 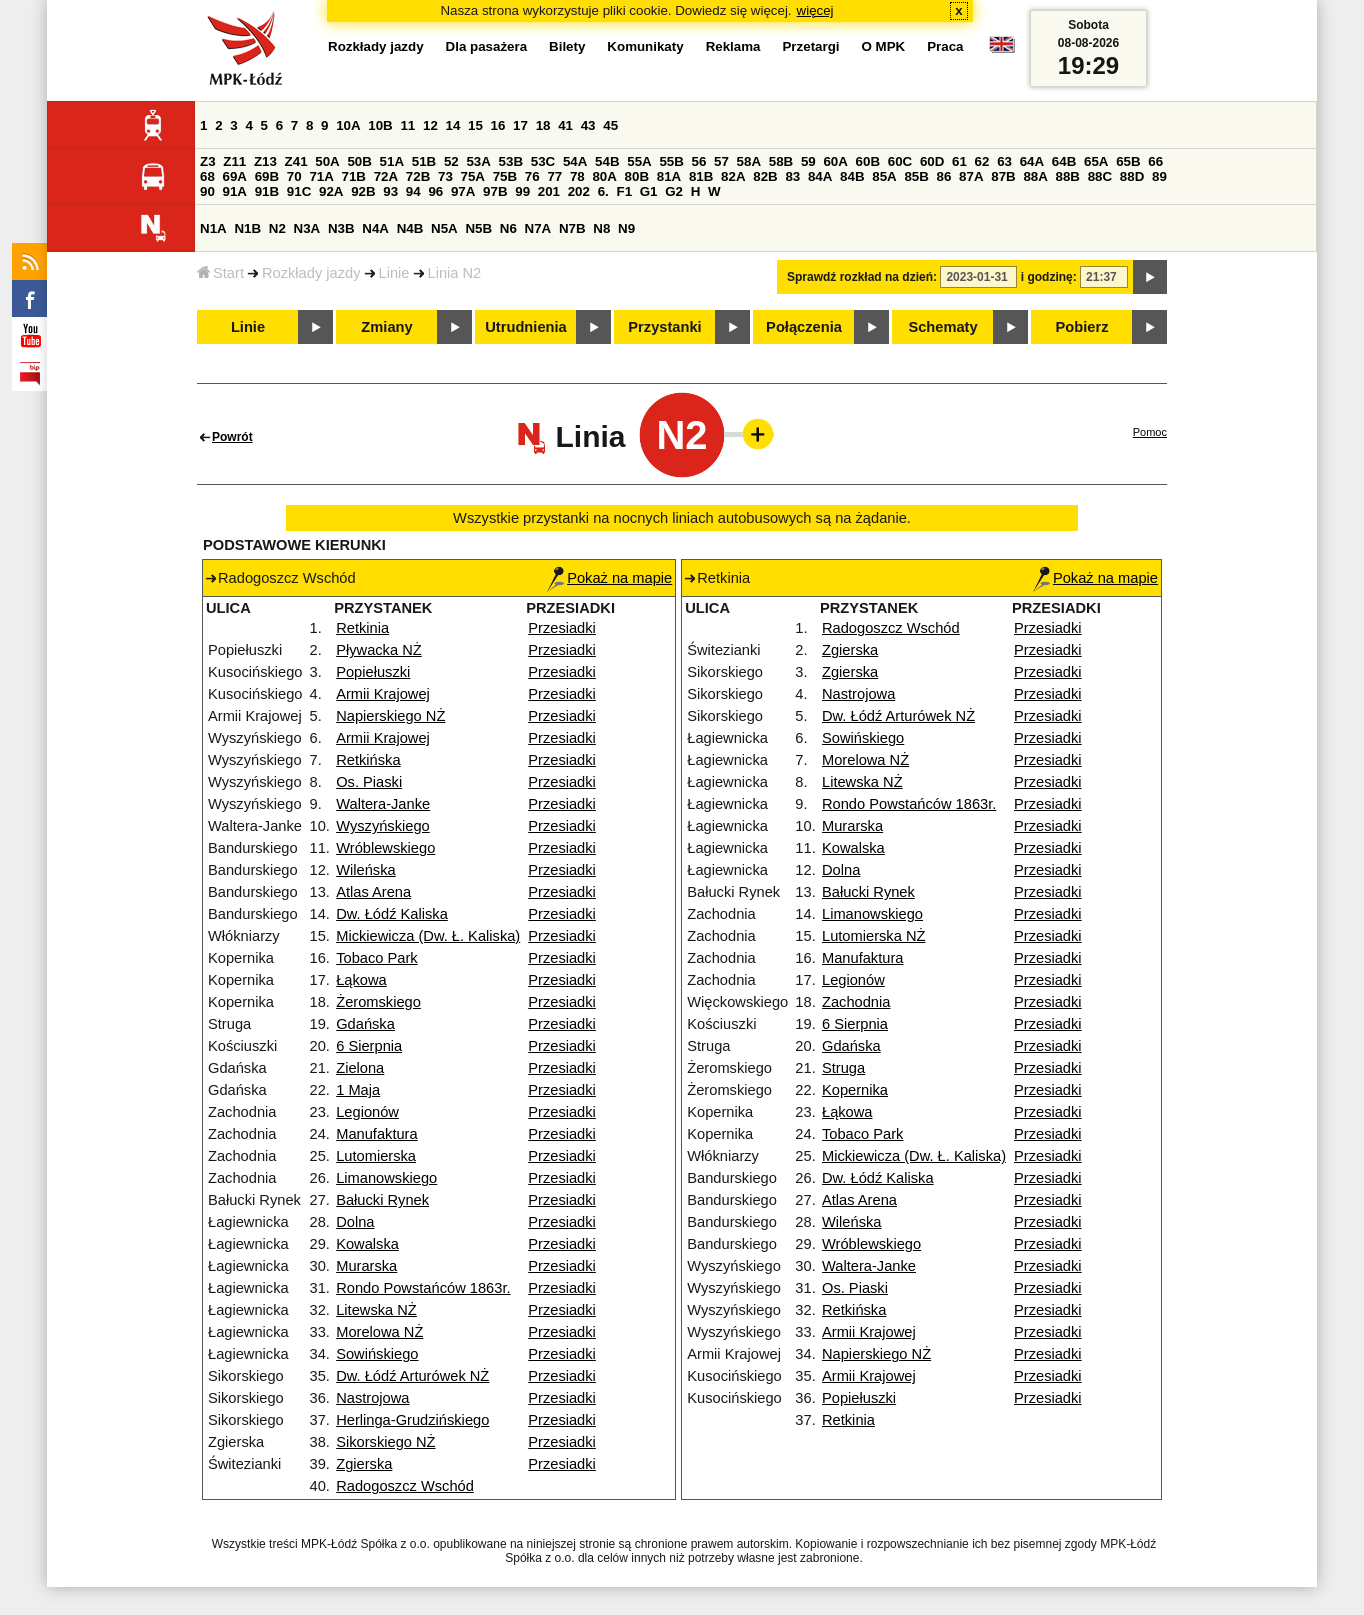 I want to click on 88A, so click(x=1035, y=176).